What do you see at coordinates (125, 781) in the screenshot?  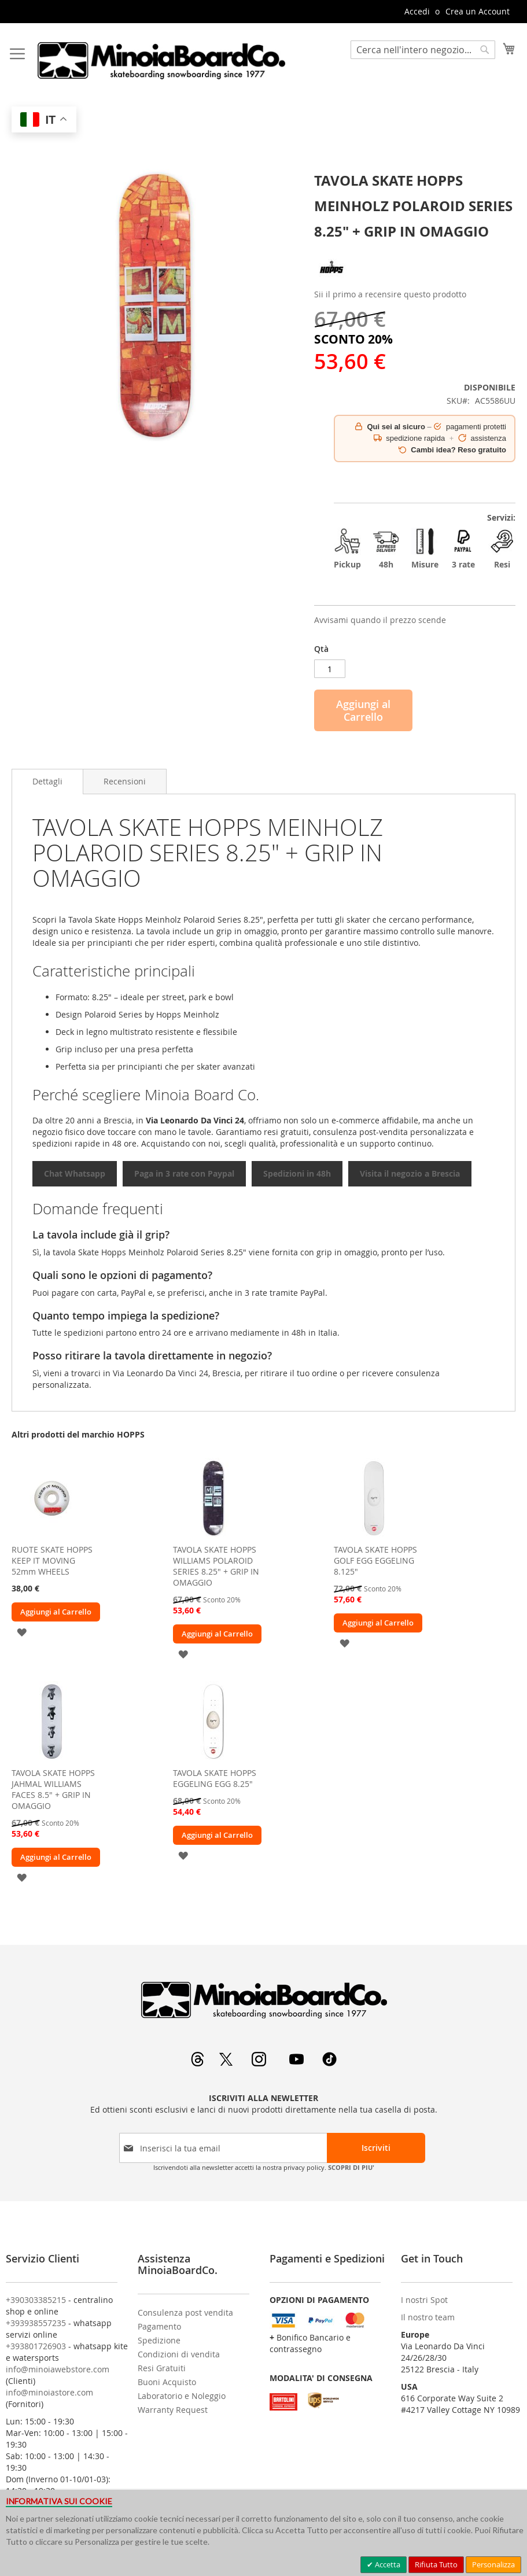 I see `Recensioni` at bounding box center [125, 781].